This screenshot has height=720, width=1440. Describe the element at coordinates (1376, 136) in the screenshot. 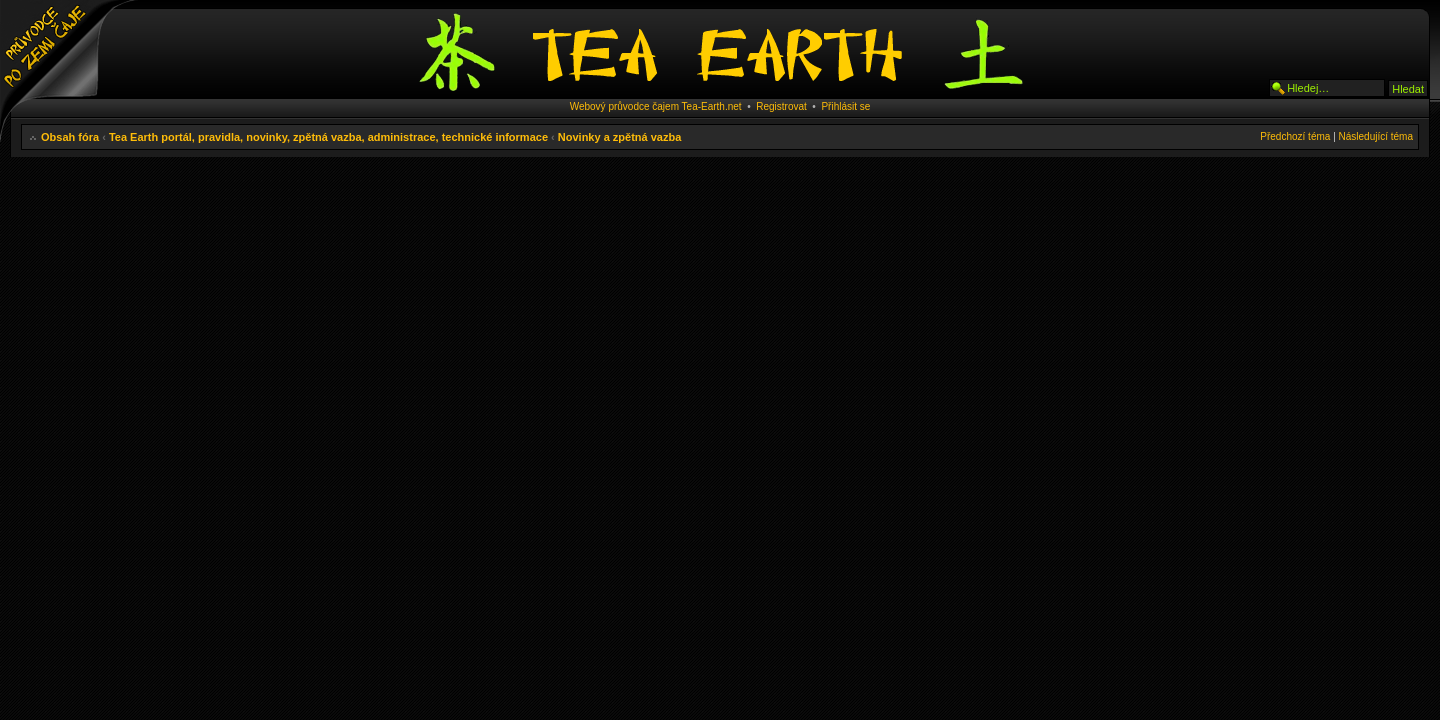

I see `Následující téma` at that location.